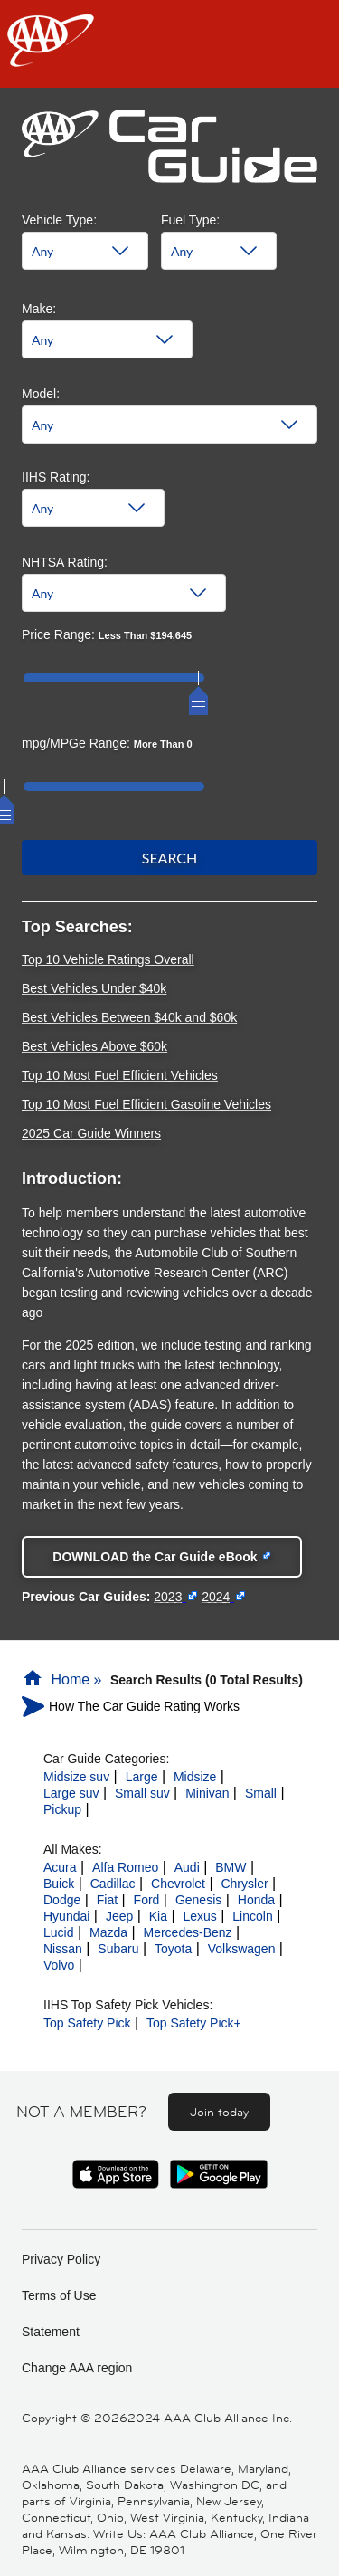 This screenshot has width=339, height=2576. Describe the element at coordinates (64, 1679) in the screenshot. I see `Home »` at that location.